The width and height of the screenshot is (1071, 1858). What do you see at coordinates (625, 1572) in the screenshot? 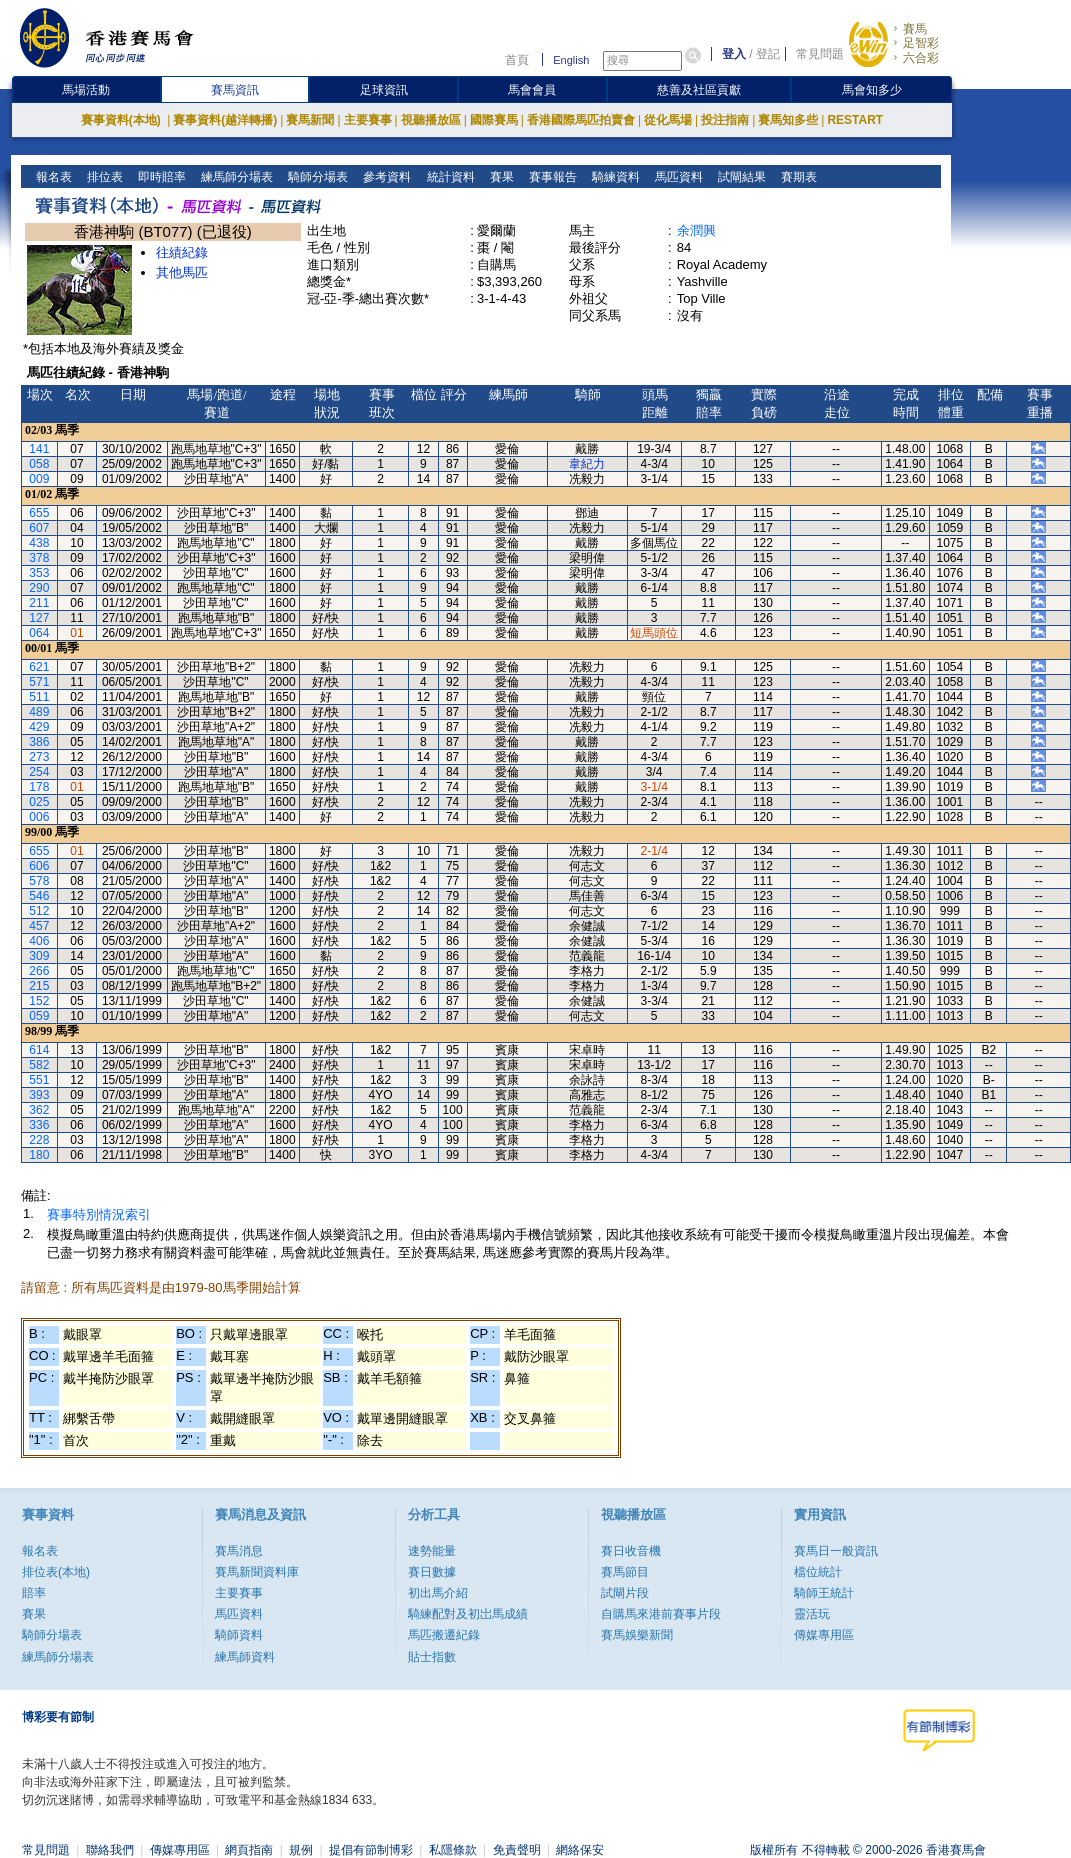
I see `賽馬節目` at bounding box center [625, 1572].